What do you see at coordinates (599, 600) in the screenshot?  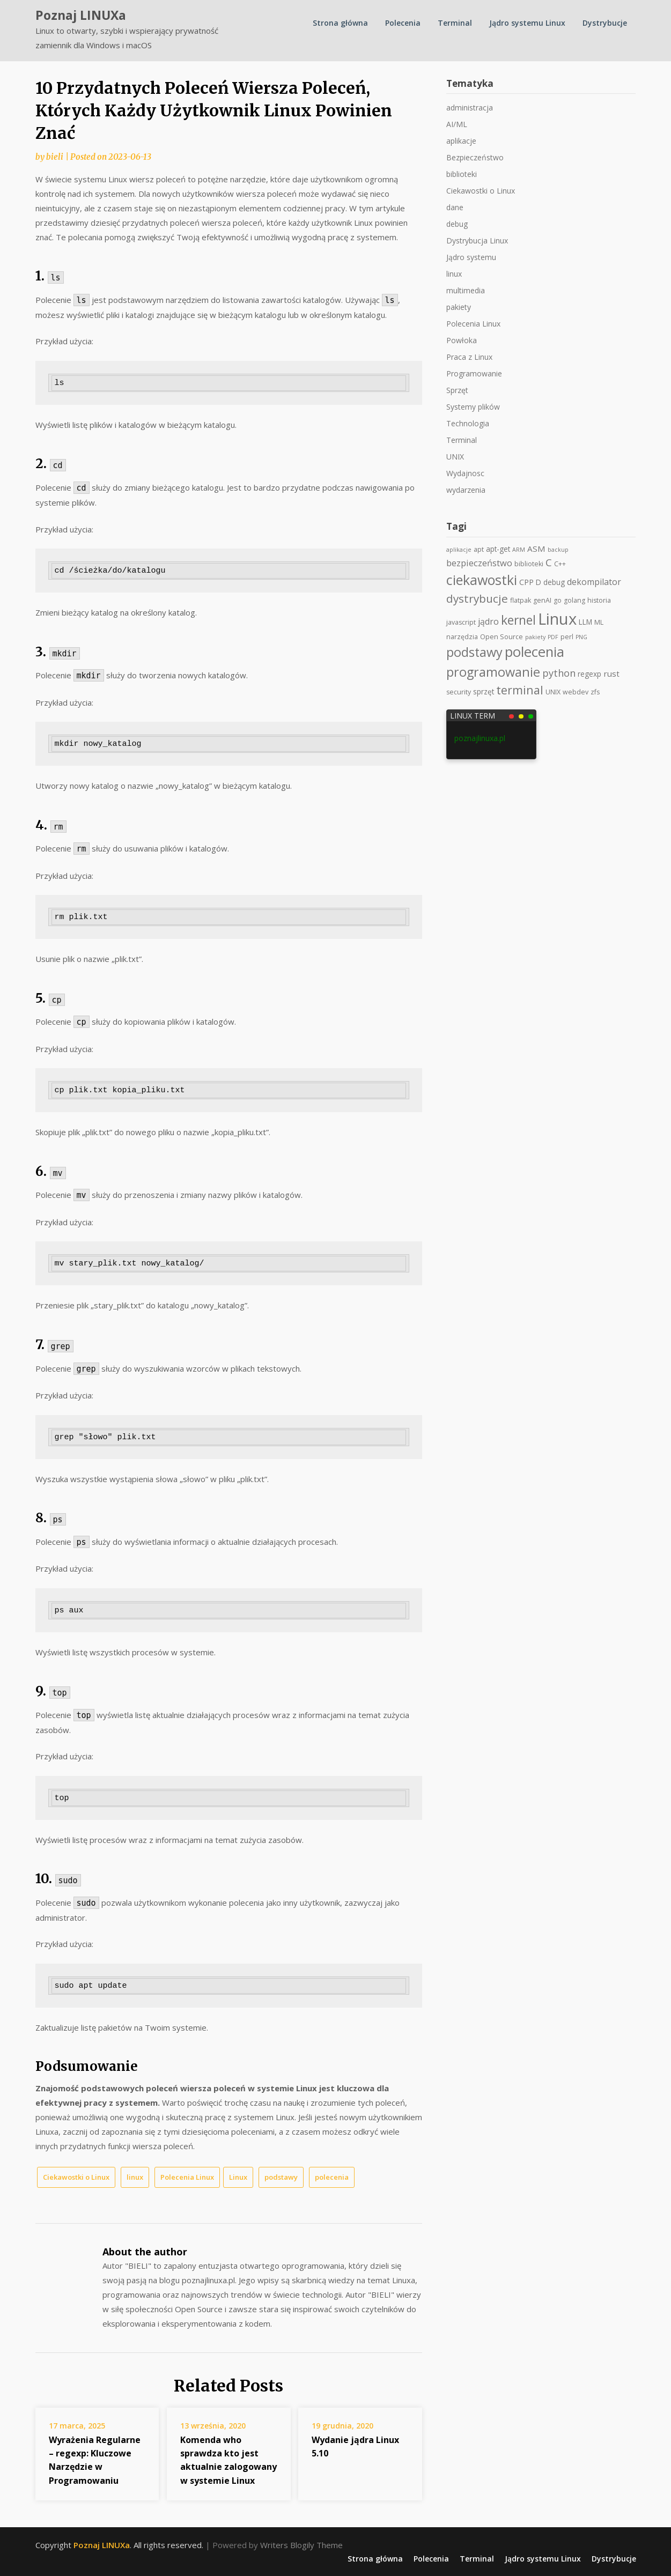 I see `historia [historia (2 elementy)]` at bounding box center [599, 600].